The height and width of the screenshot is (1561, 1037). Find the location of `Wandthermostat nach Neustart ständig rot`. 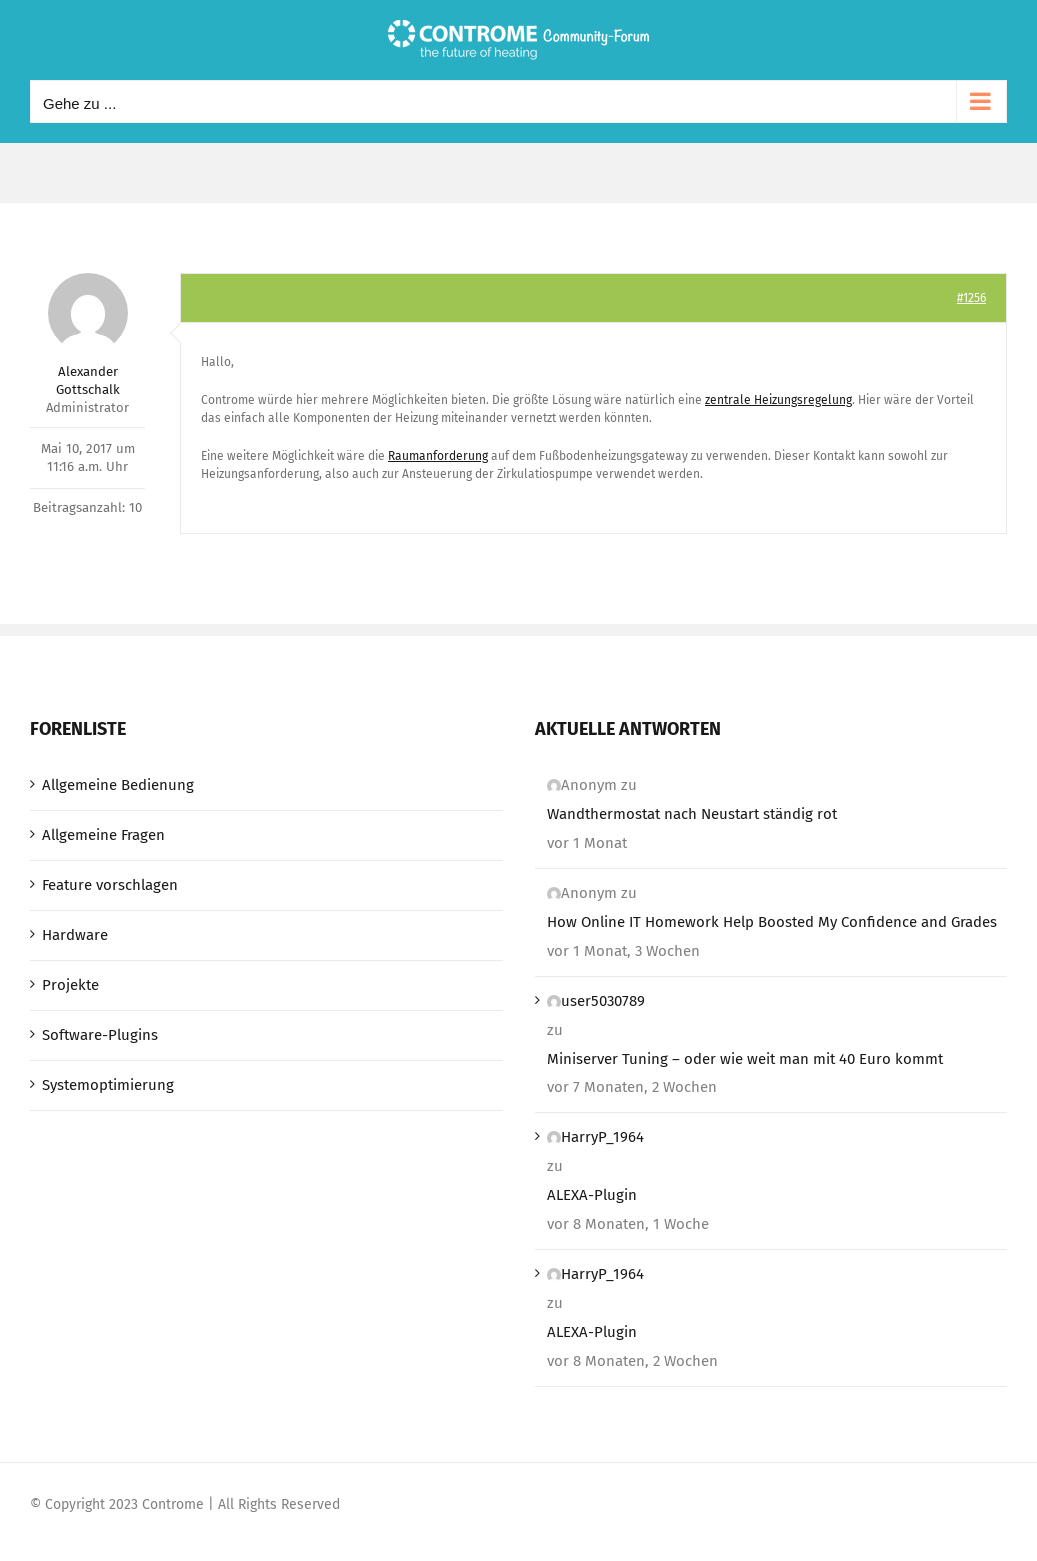

Wandthermostat nach Neustart ständig rot is located at coordinates (692, 814).